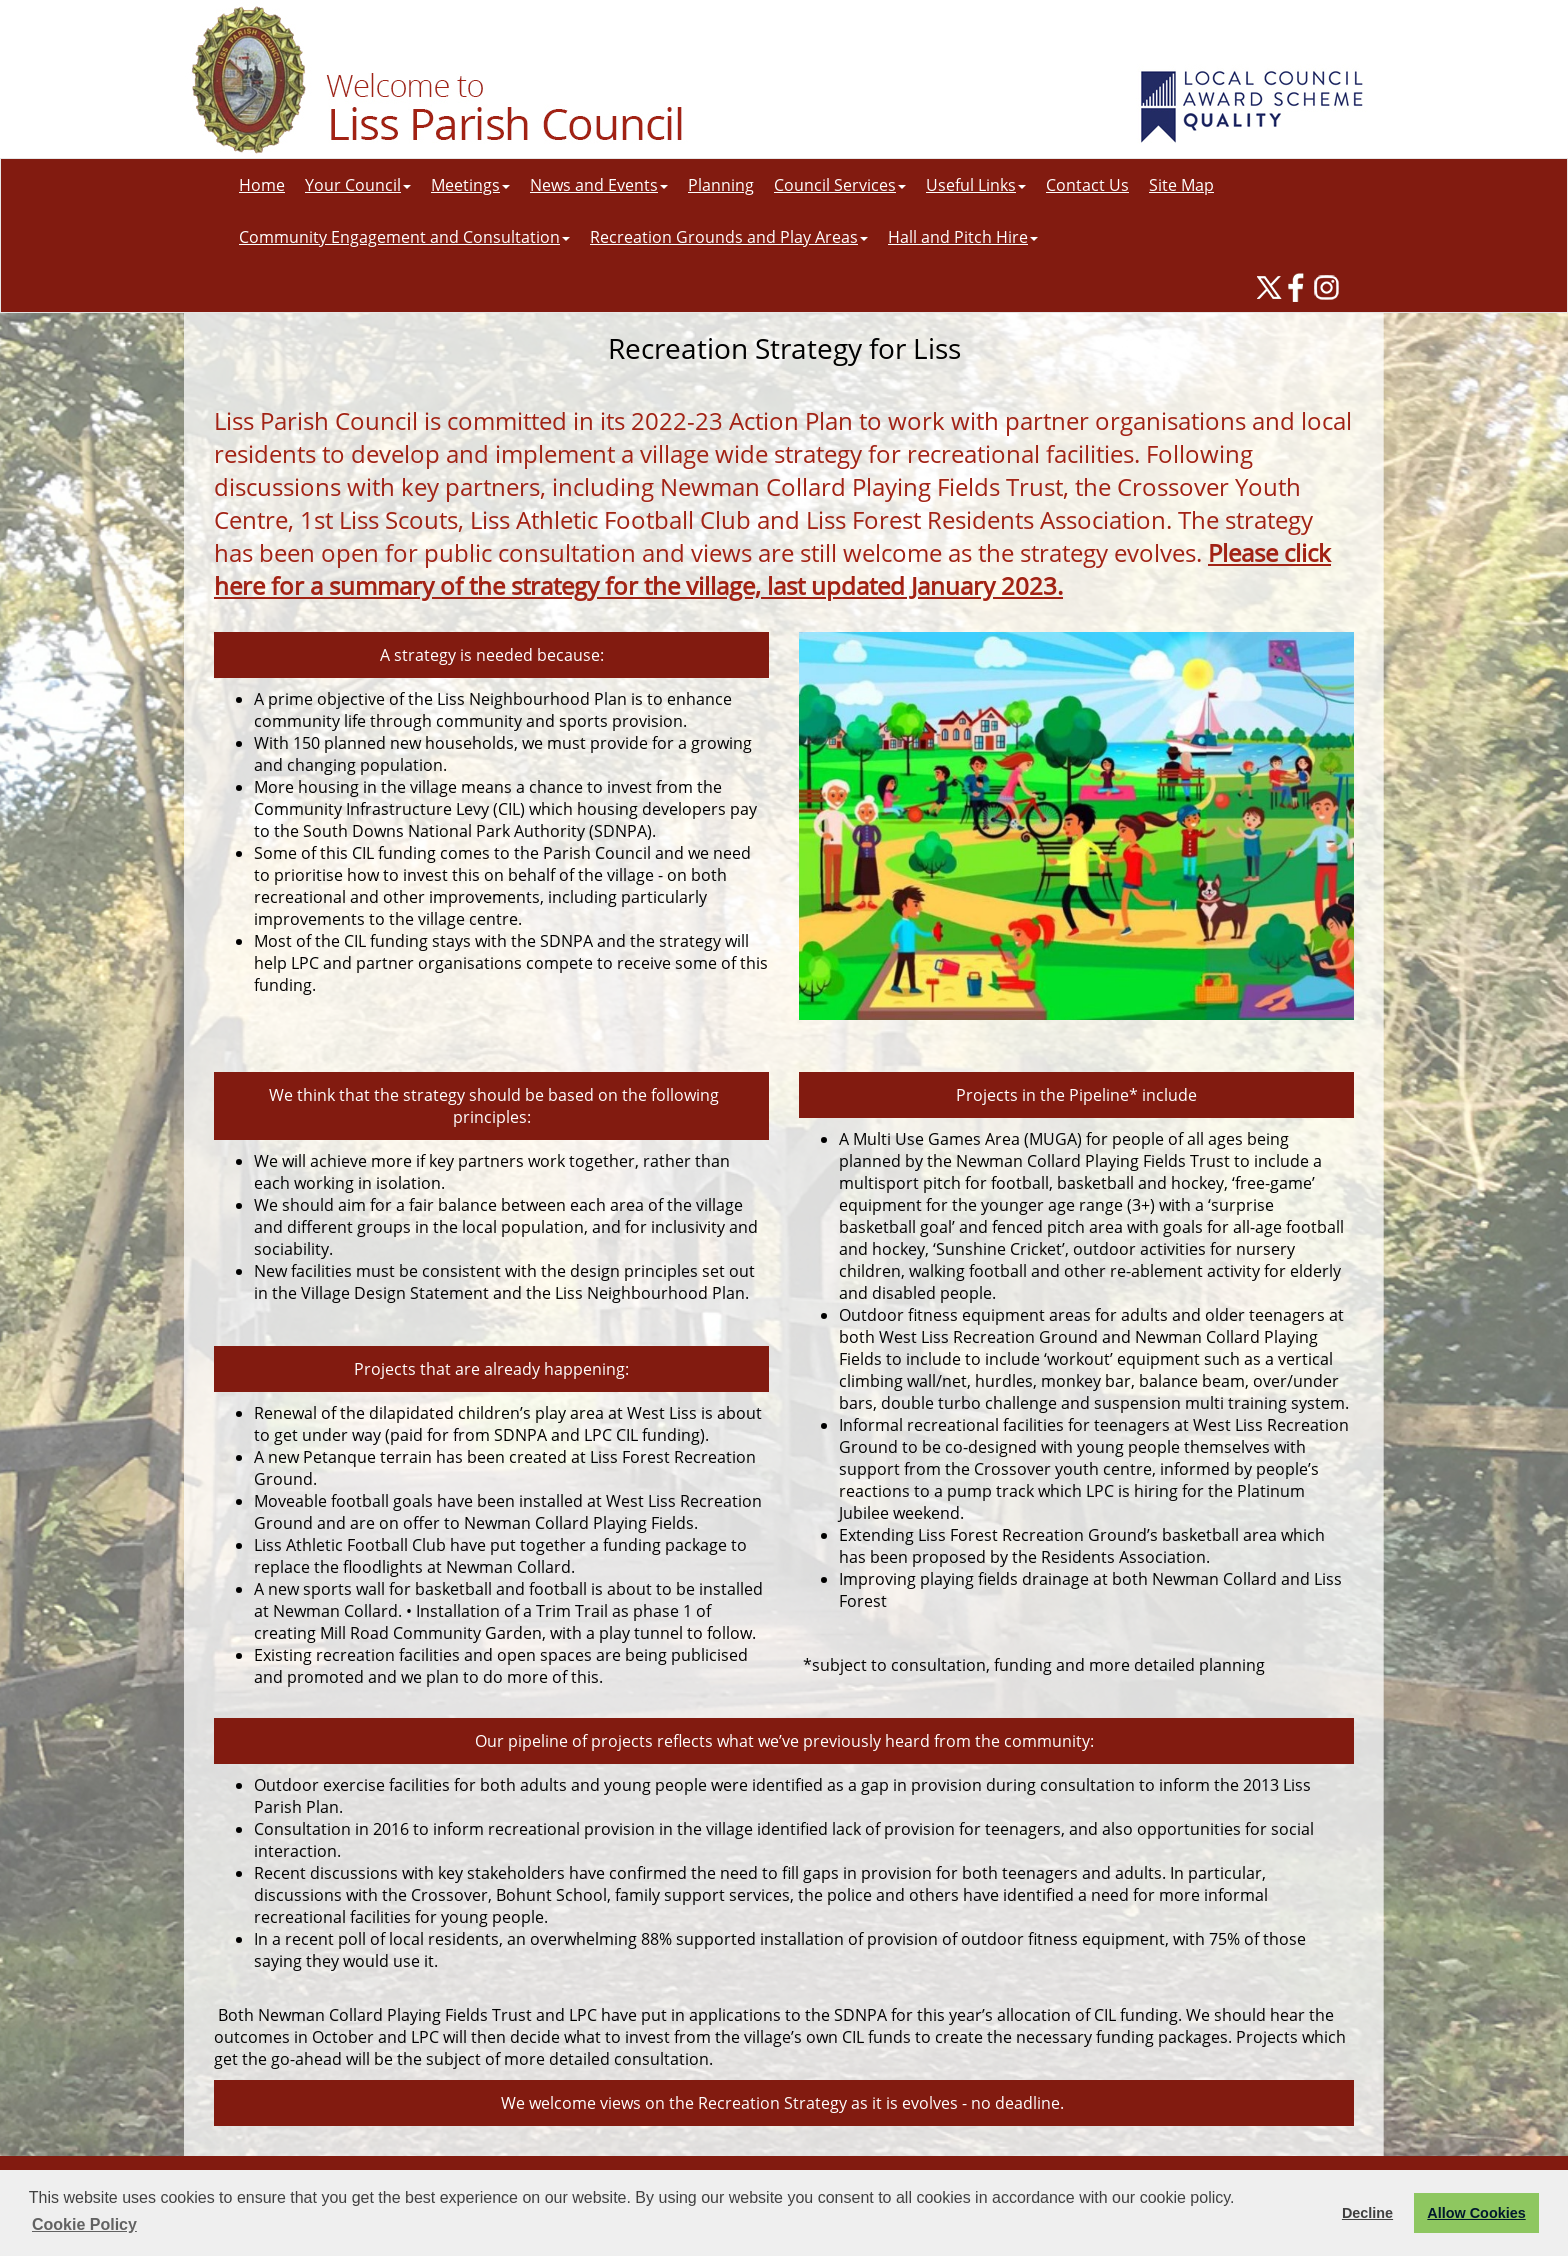  I want to click on Cookie Policy [button], so click(84, 2224).